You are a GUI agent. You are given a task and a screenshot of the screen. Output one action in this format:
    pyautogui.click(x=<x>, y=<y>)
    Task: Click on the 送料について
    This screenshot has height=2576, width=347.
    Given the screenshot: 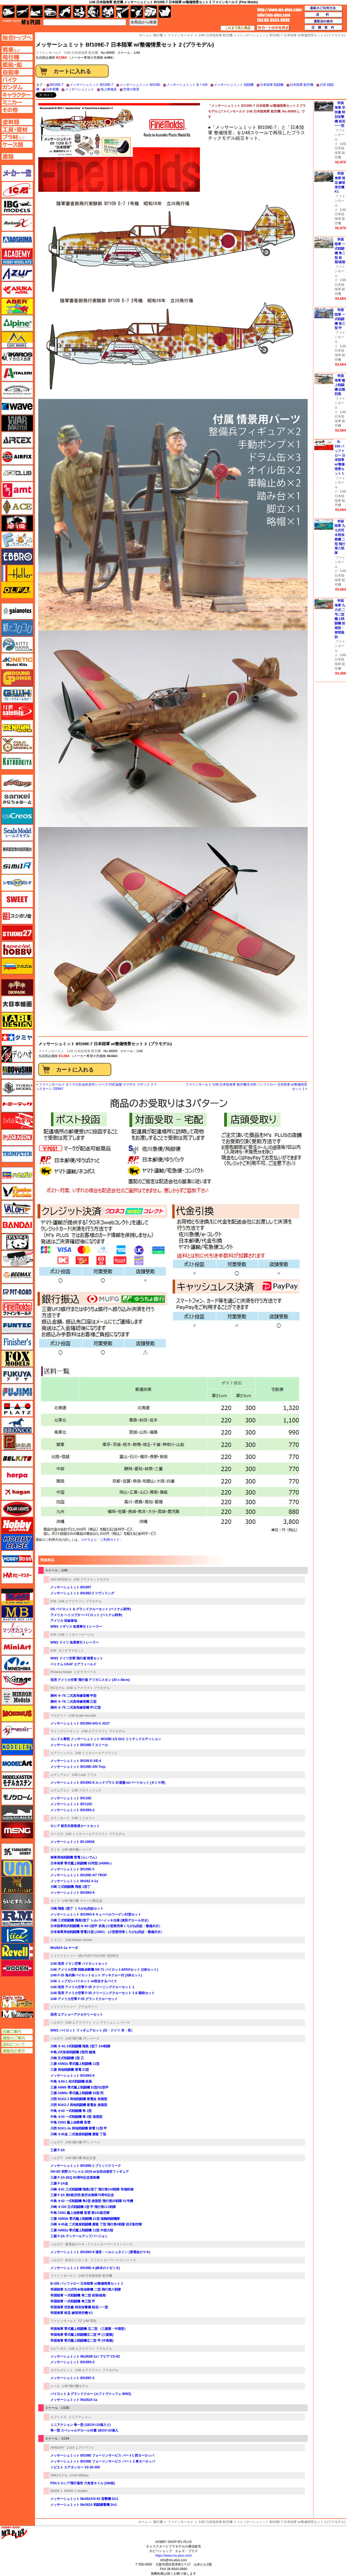 What is the action you would take?
    pyautogui.click(x=17, y=2044)
    